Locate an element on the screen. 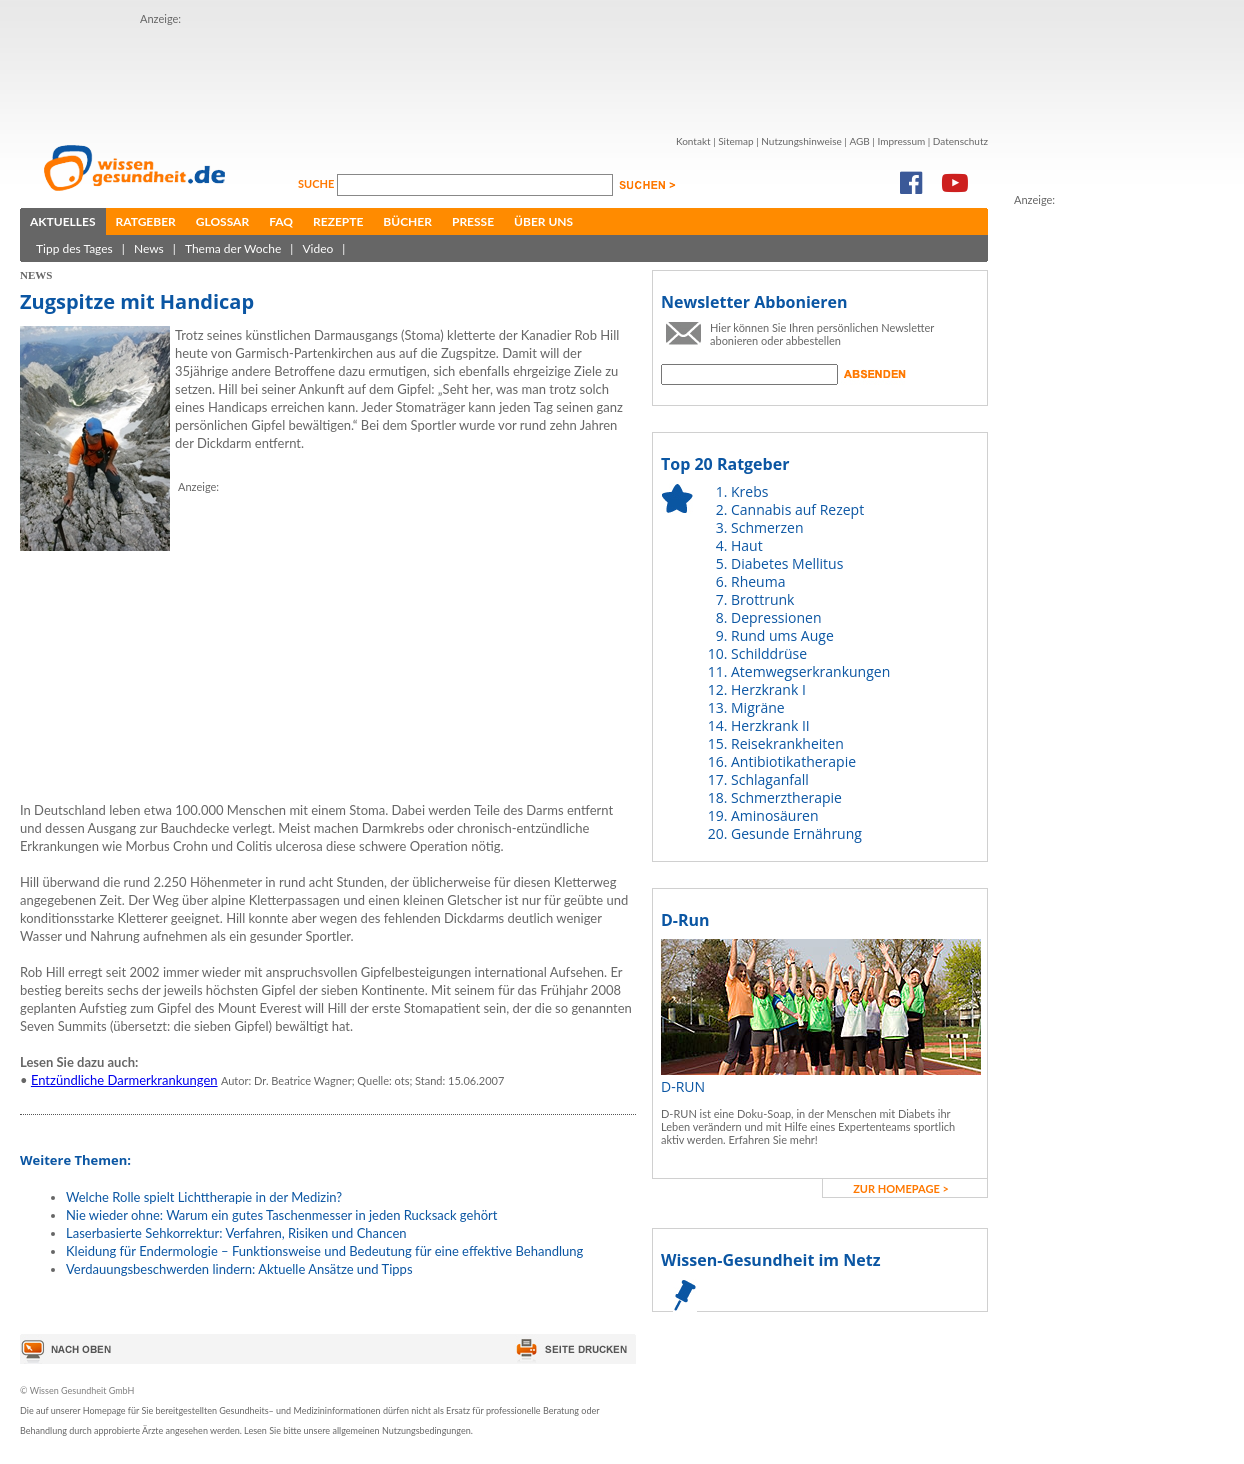 The image size is (1244, 1464). Brottrunk is located at coordinates (762, 599).